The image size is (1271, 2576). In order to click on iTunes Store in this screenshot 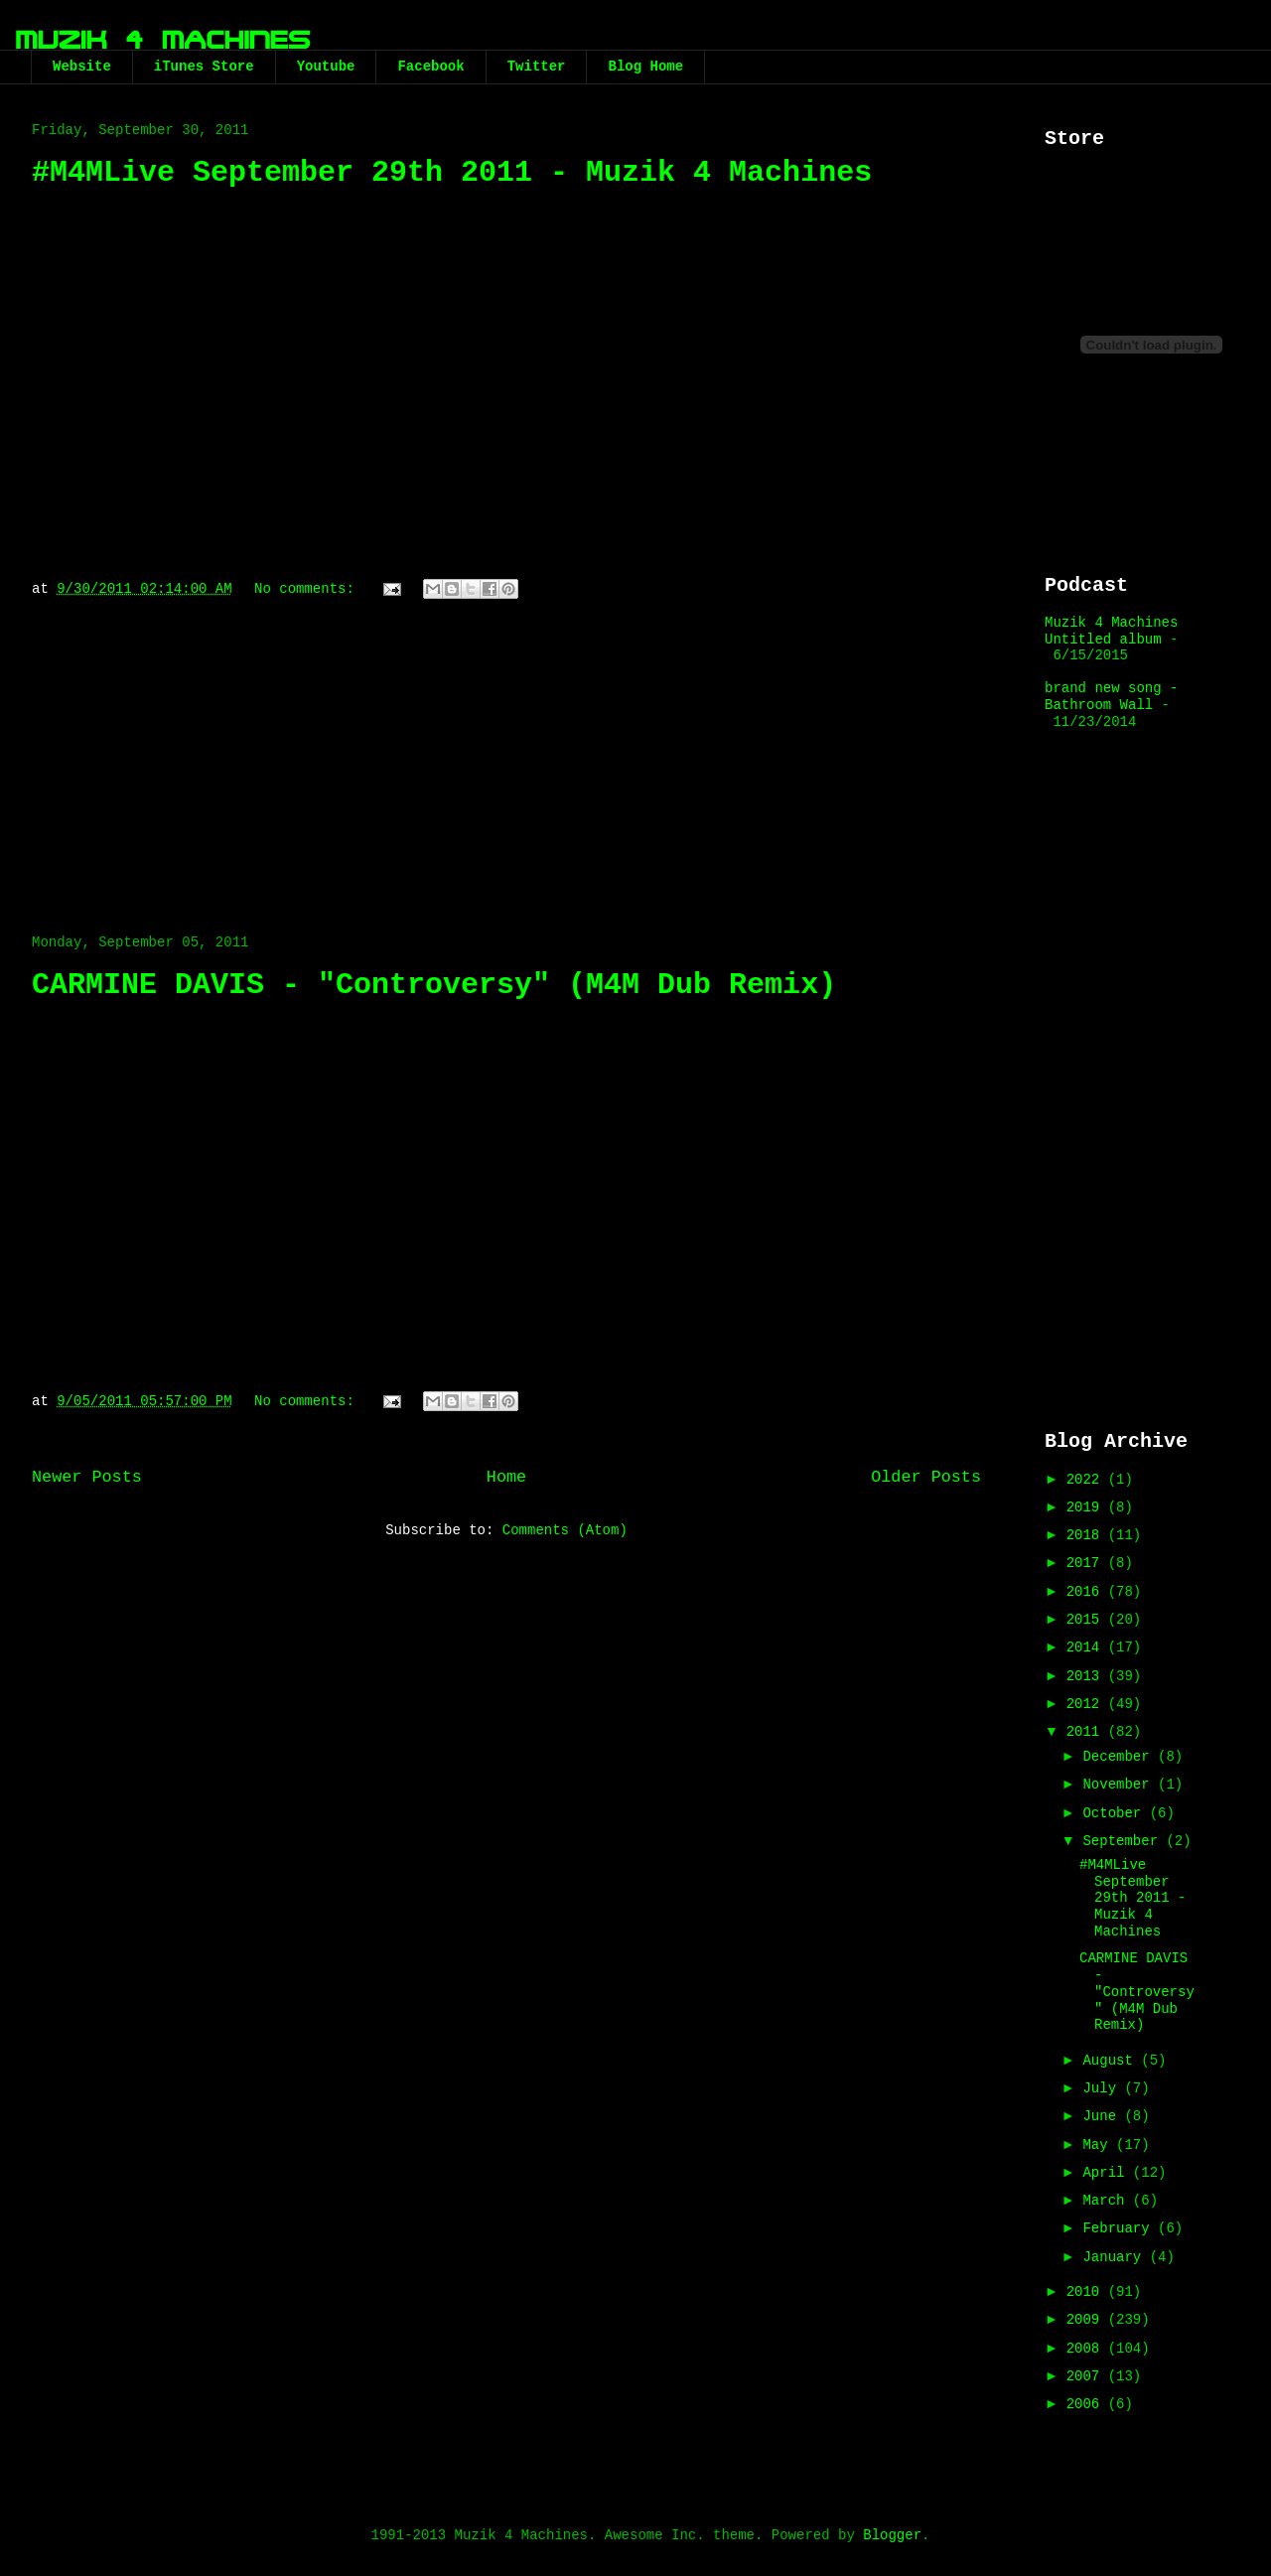, I will do `click(204, 66)`.